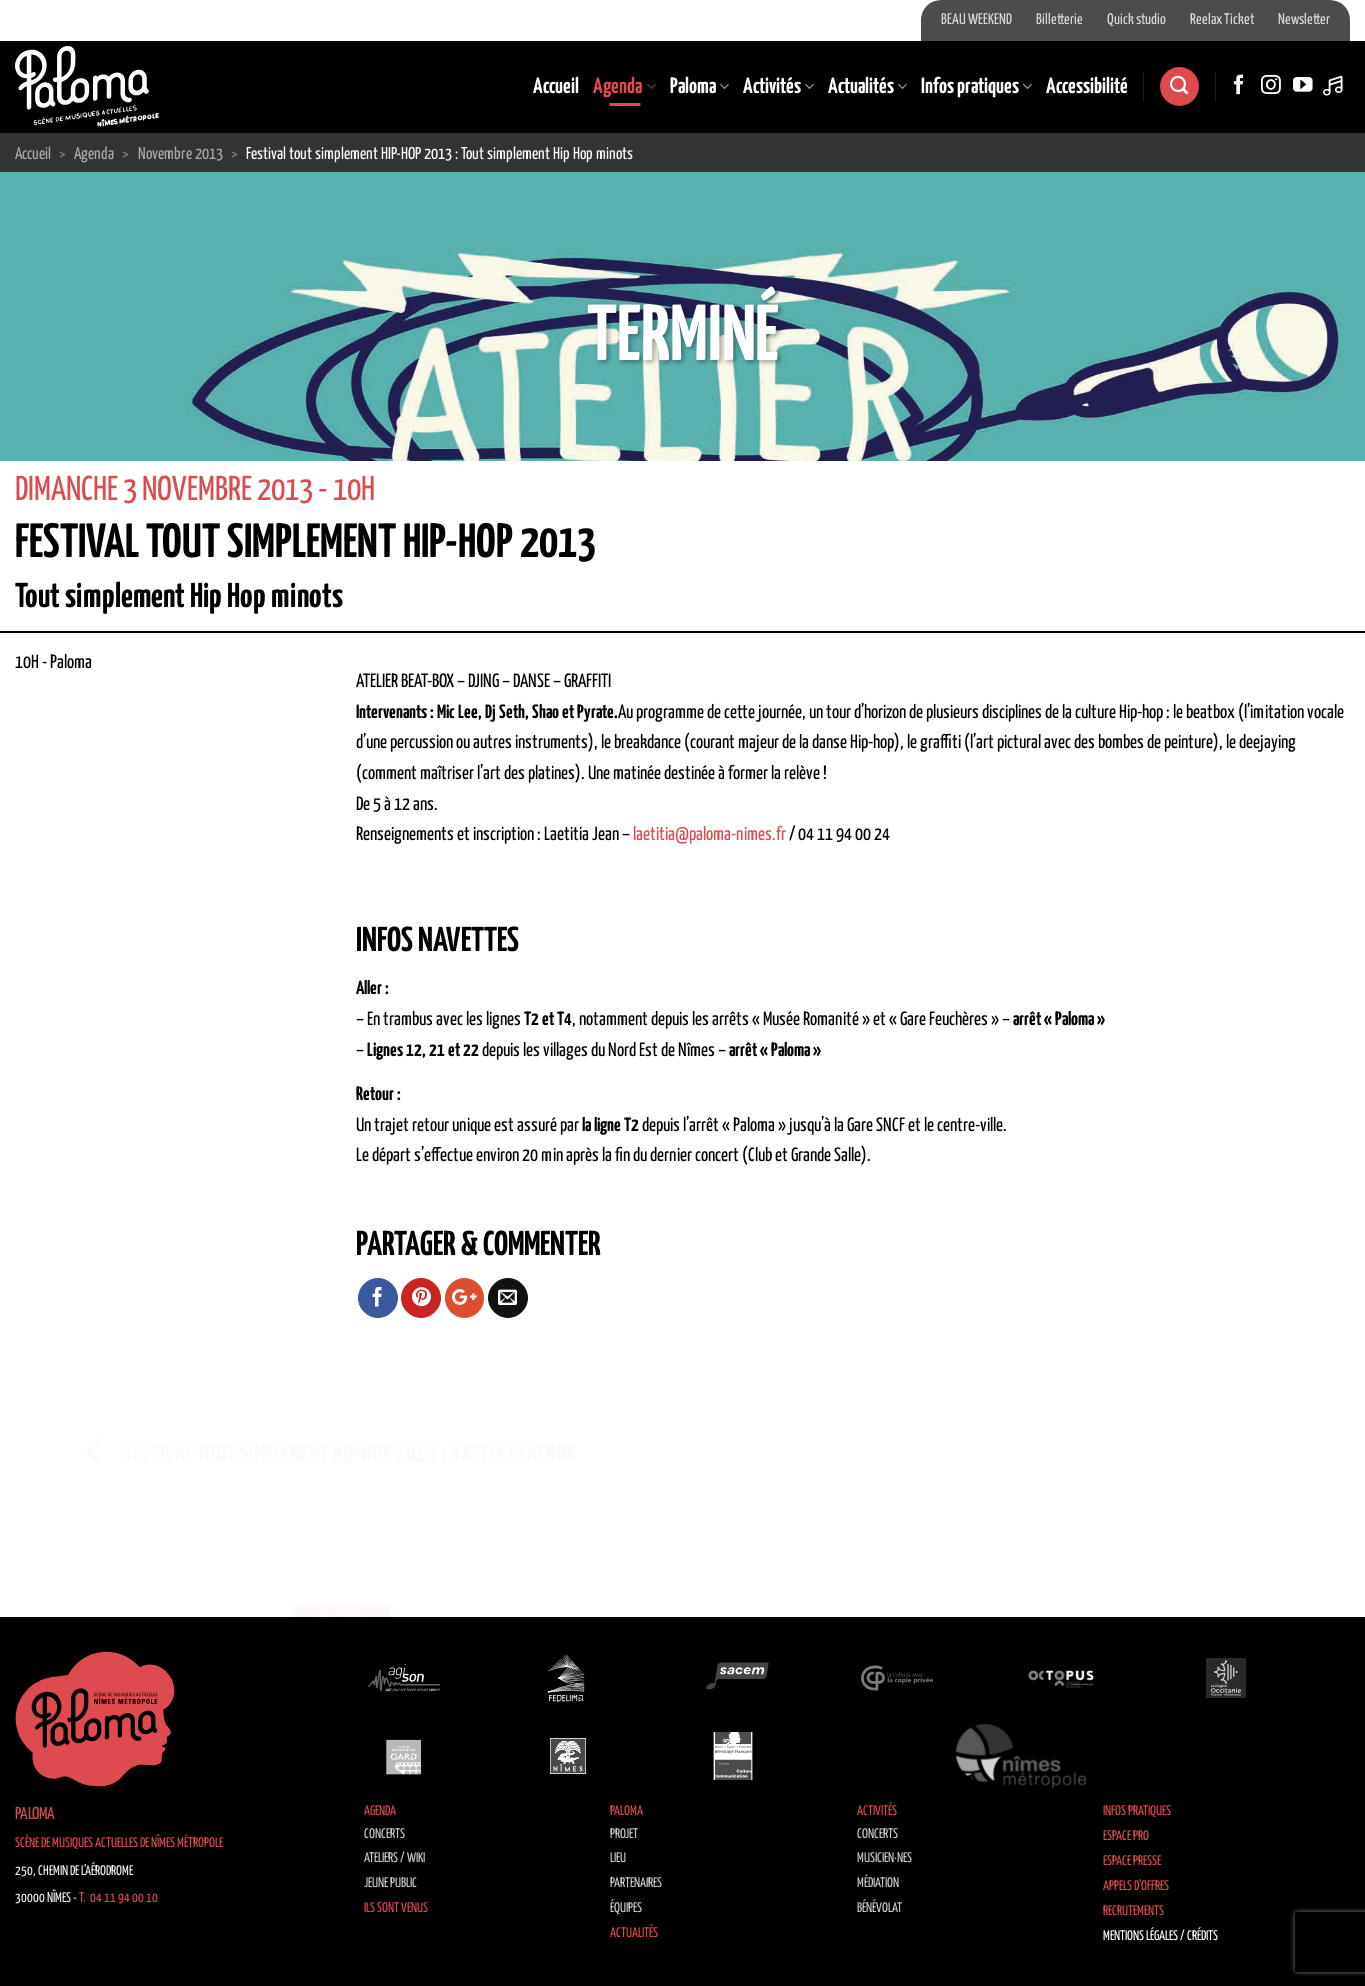 Image resolution: width=1365 pixels, height=1986 pixels. Describe the element at coordinates (1136, 1886) in the screenshot. I see `Appels d’offres` at that location.